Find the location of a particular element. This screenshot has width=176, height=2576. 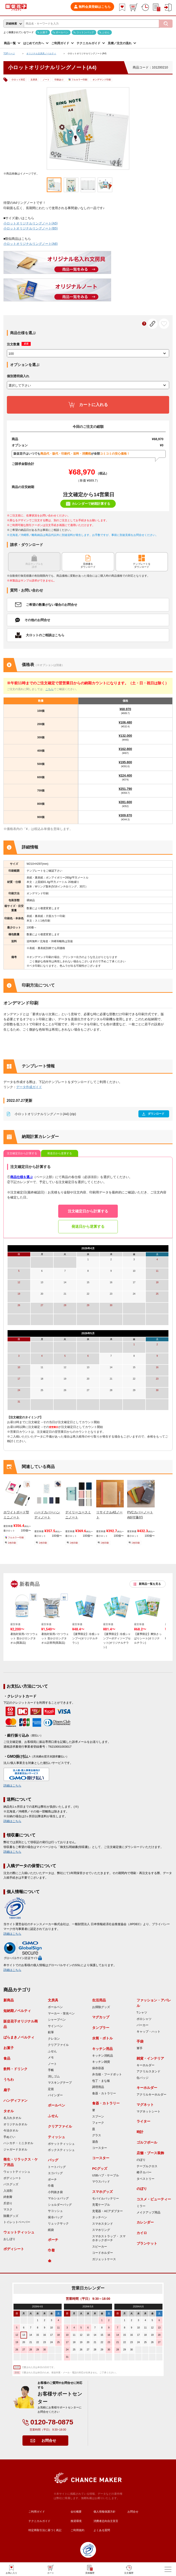

お菓子 is located at coordinates (44, 32).